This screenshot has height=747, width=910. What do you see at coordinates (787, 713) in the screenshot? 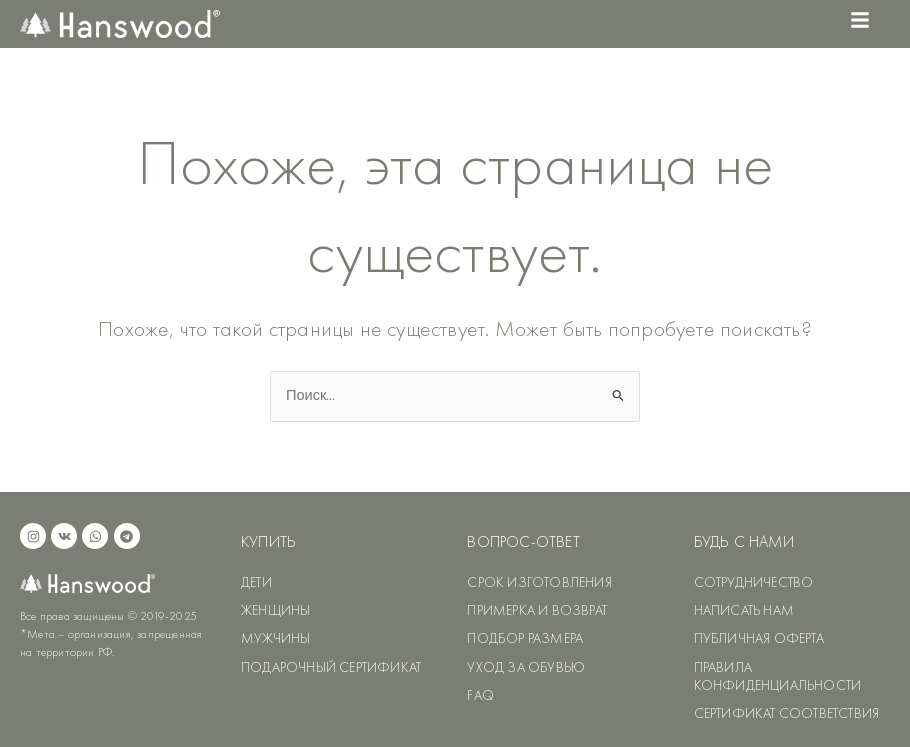
I see `СЕРТИФИКАТ СООТВЕТСТВИЯ` at bounding box center [787, 713].